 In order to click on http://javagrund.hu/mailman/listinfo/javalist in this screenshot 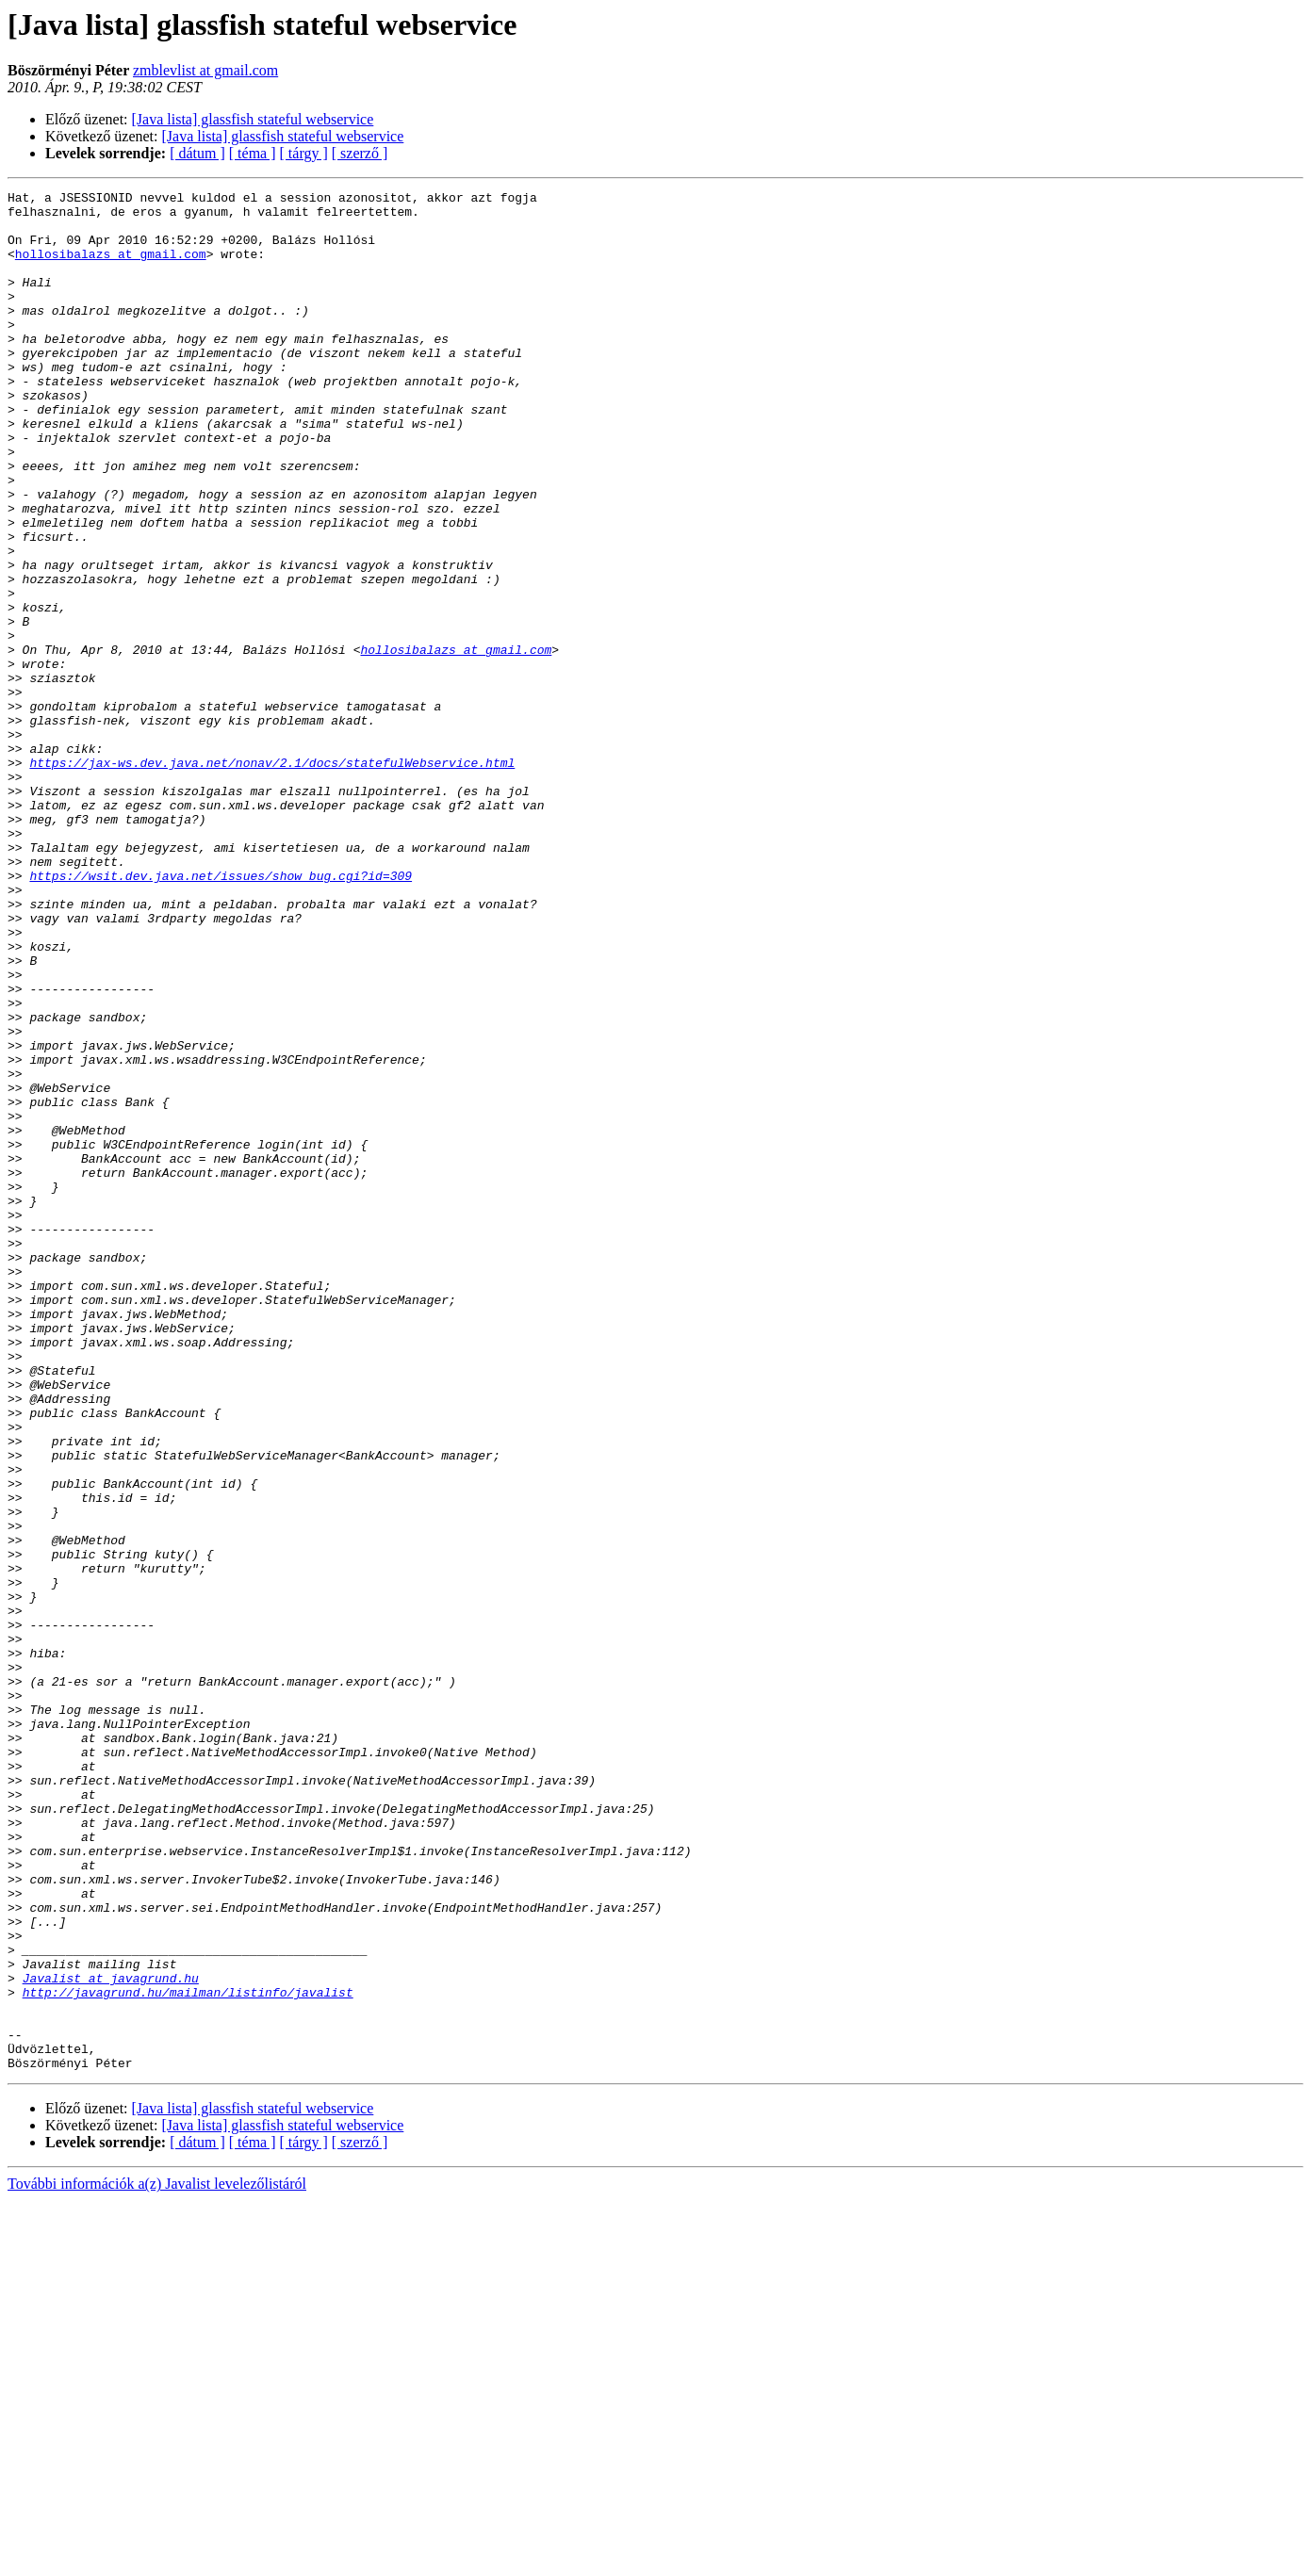, I will do `click(188, 2353)`.